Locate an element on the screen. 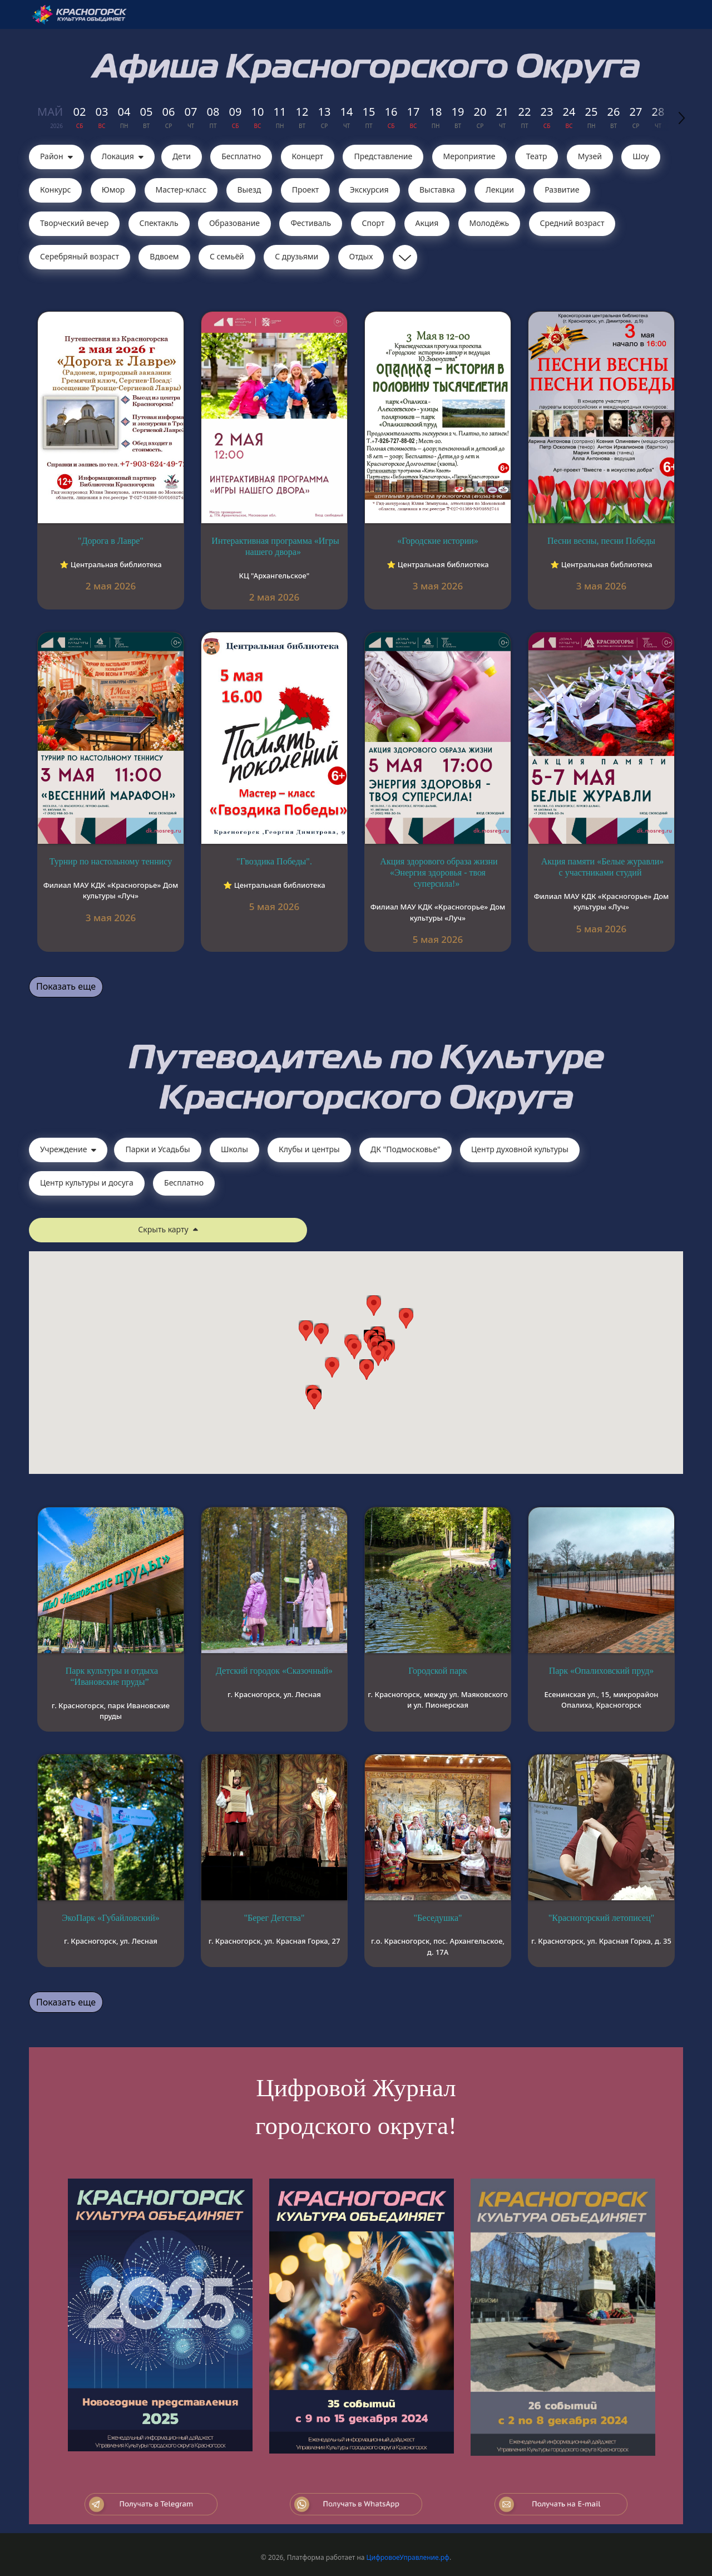 Image resolution: width=712 pixels, height=2576 pixels. Лекции is located at coordinates (500, 189).